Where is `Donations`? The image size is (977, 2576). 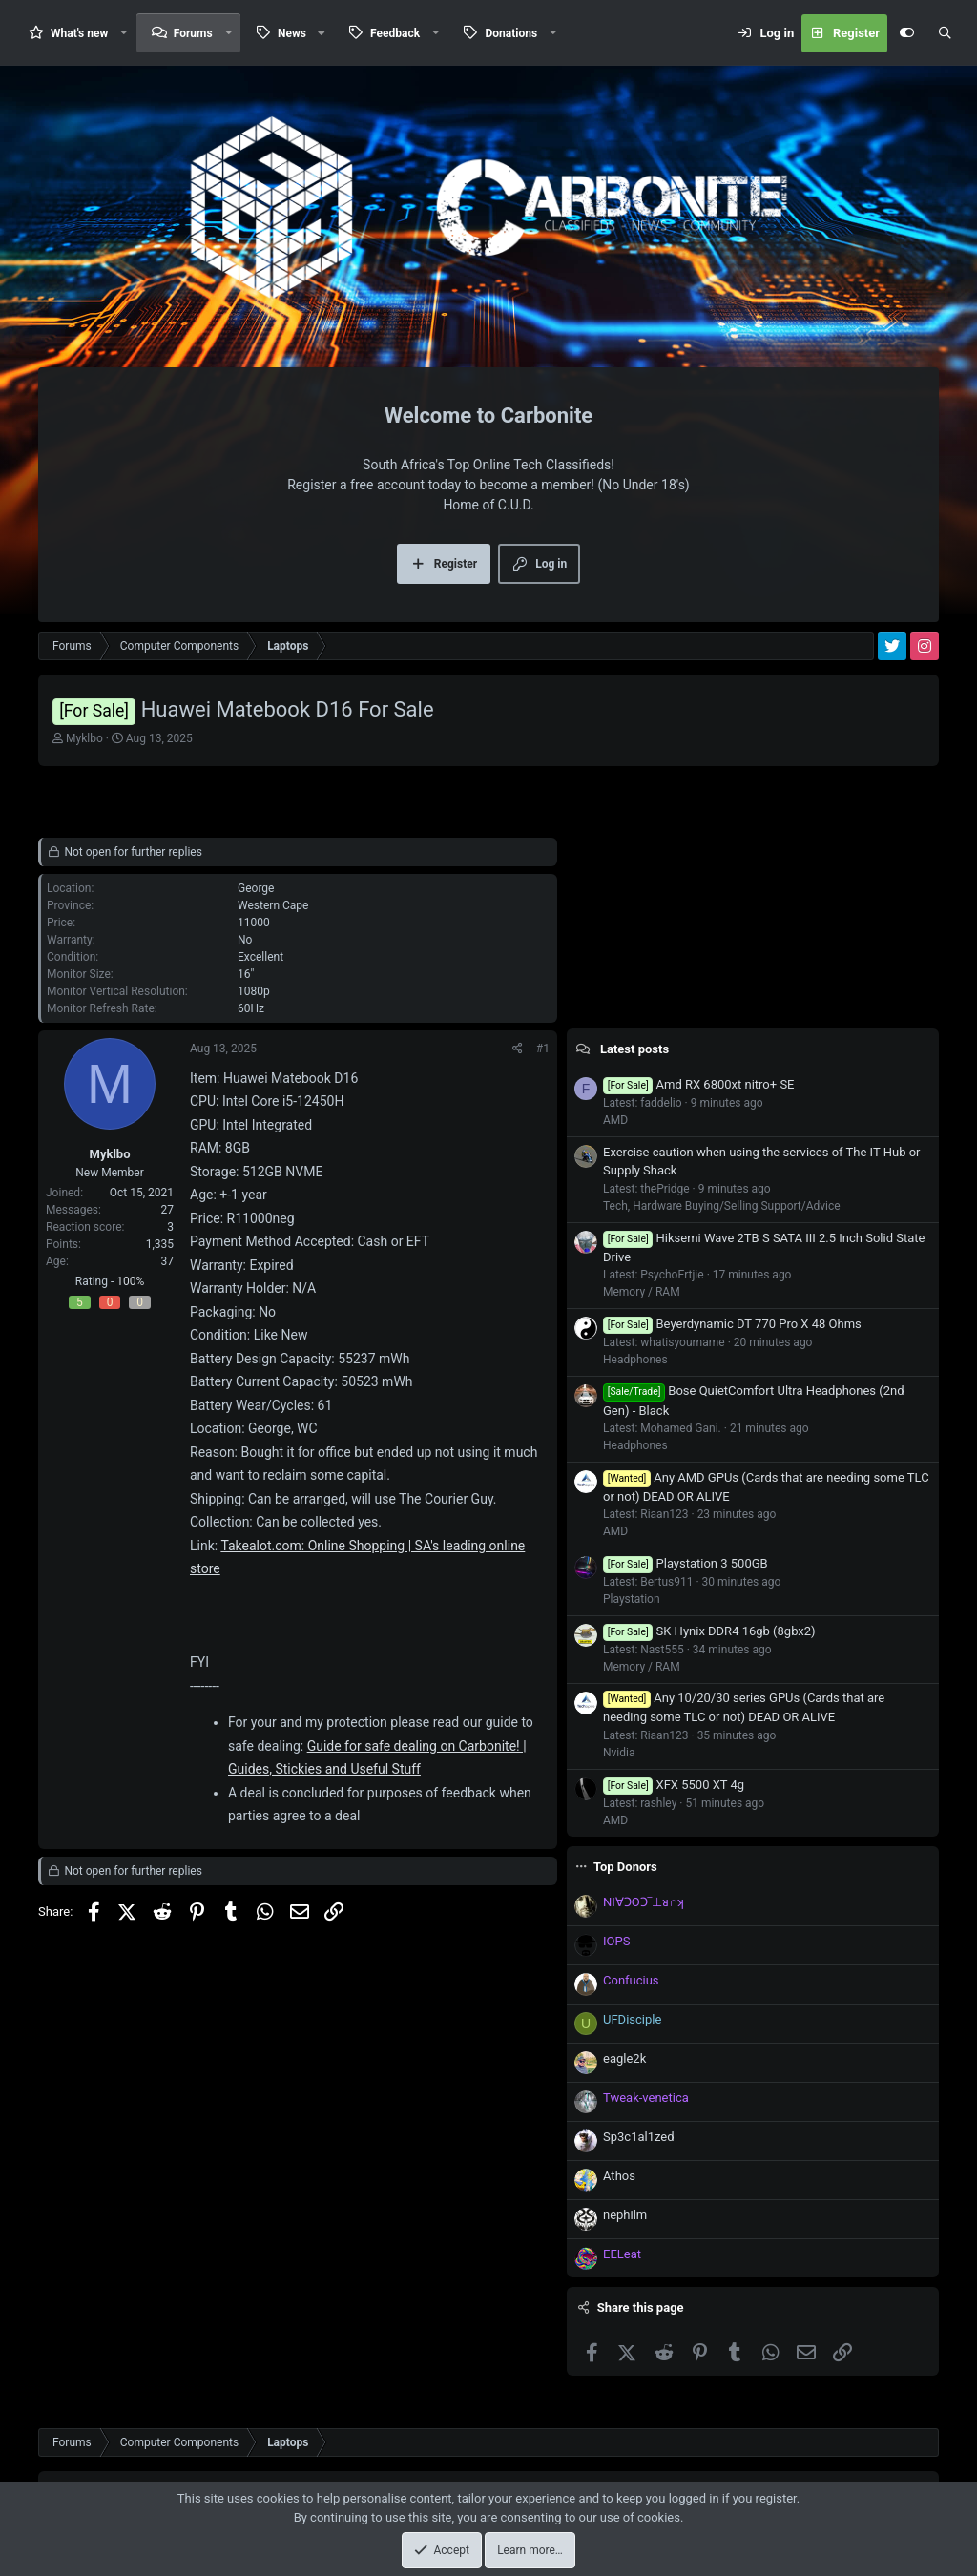
Donations is located at coordinates (511, 33).